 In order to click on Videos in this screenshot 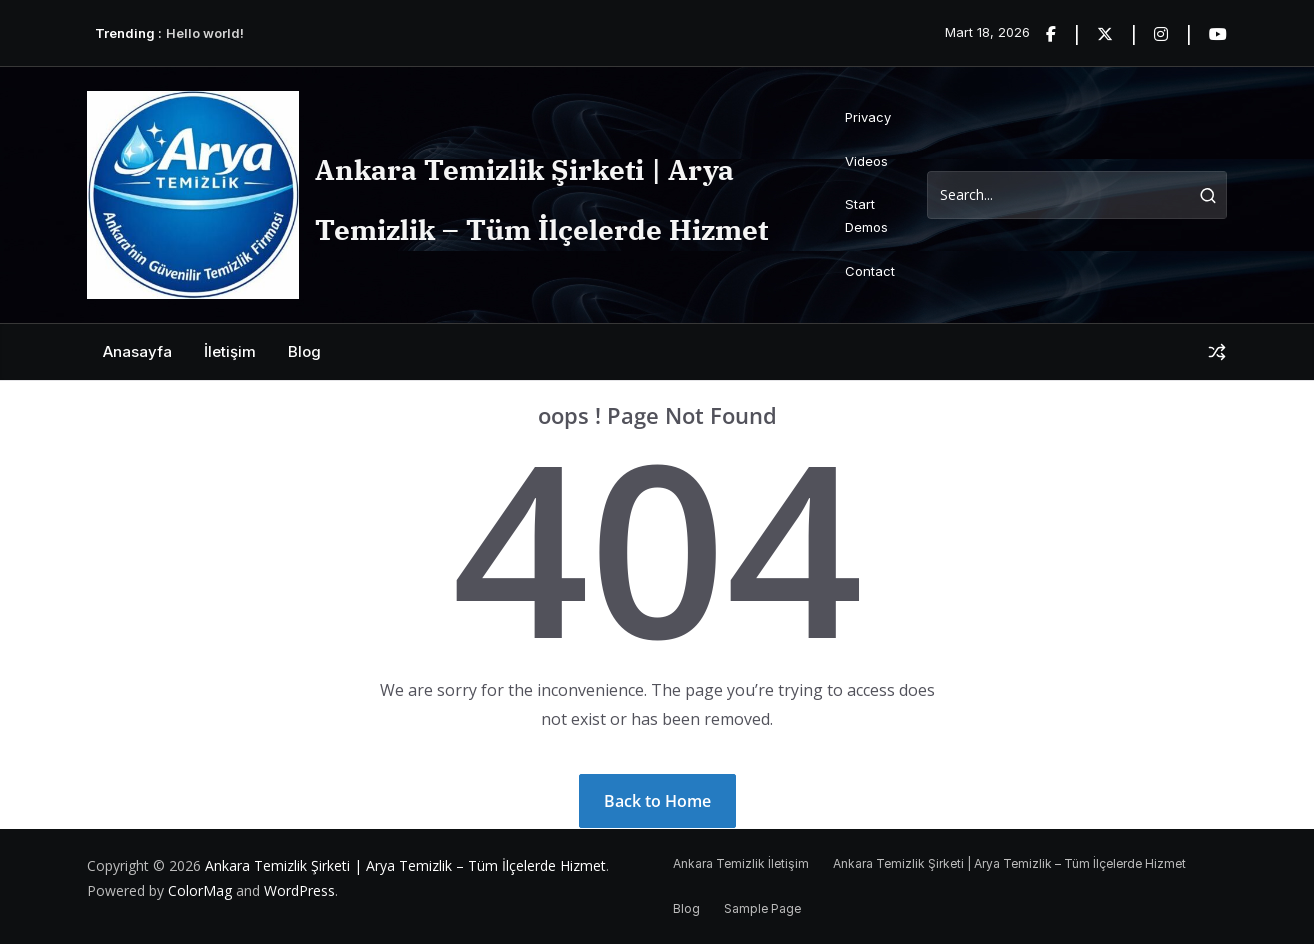, I will do `click(866, 161)`.